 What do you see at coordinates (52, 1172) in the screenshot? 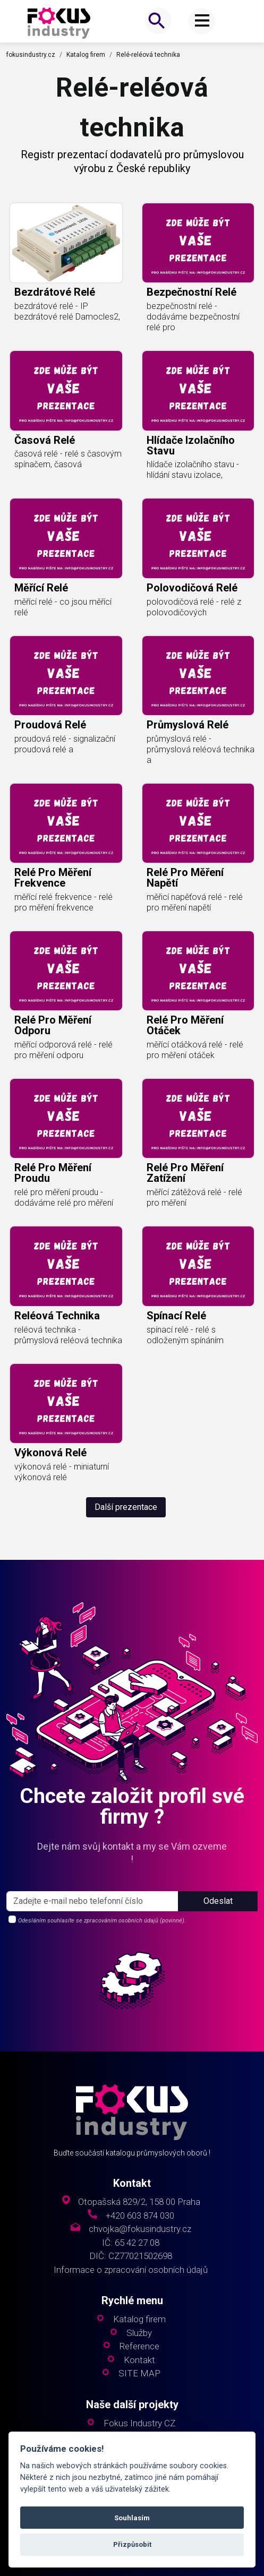
I see `relé pro měření proudu` at bounding box center [52, 1172].